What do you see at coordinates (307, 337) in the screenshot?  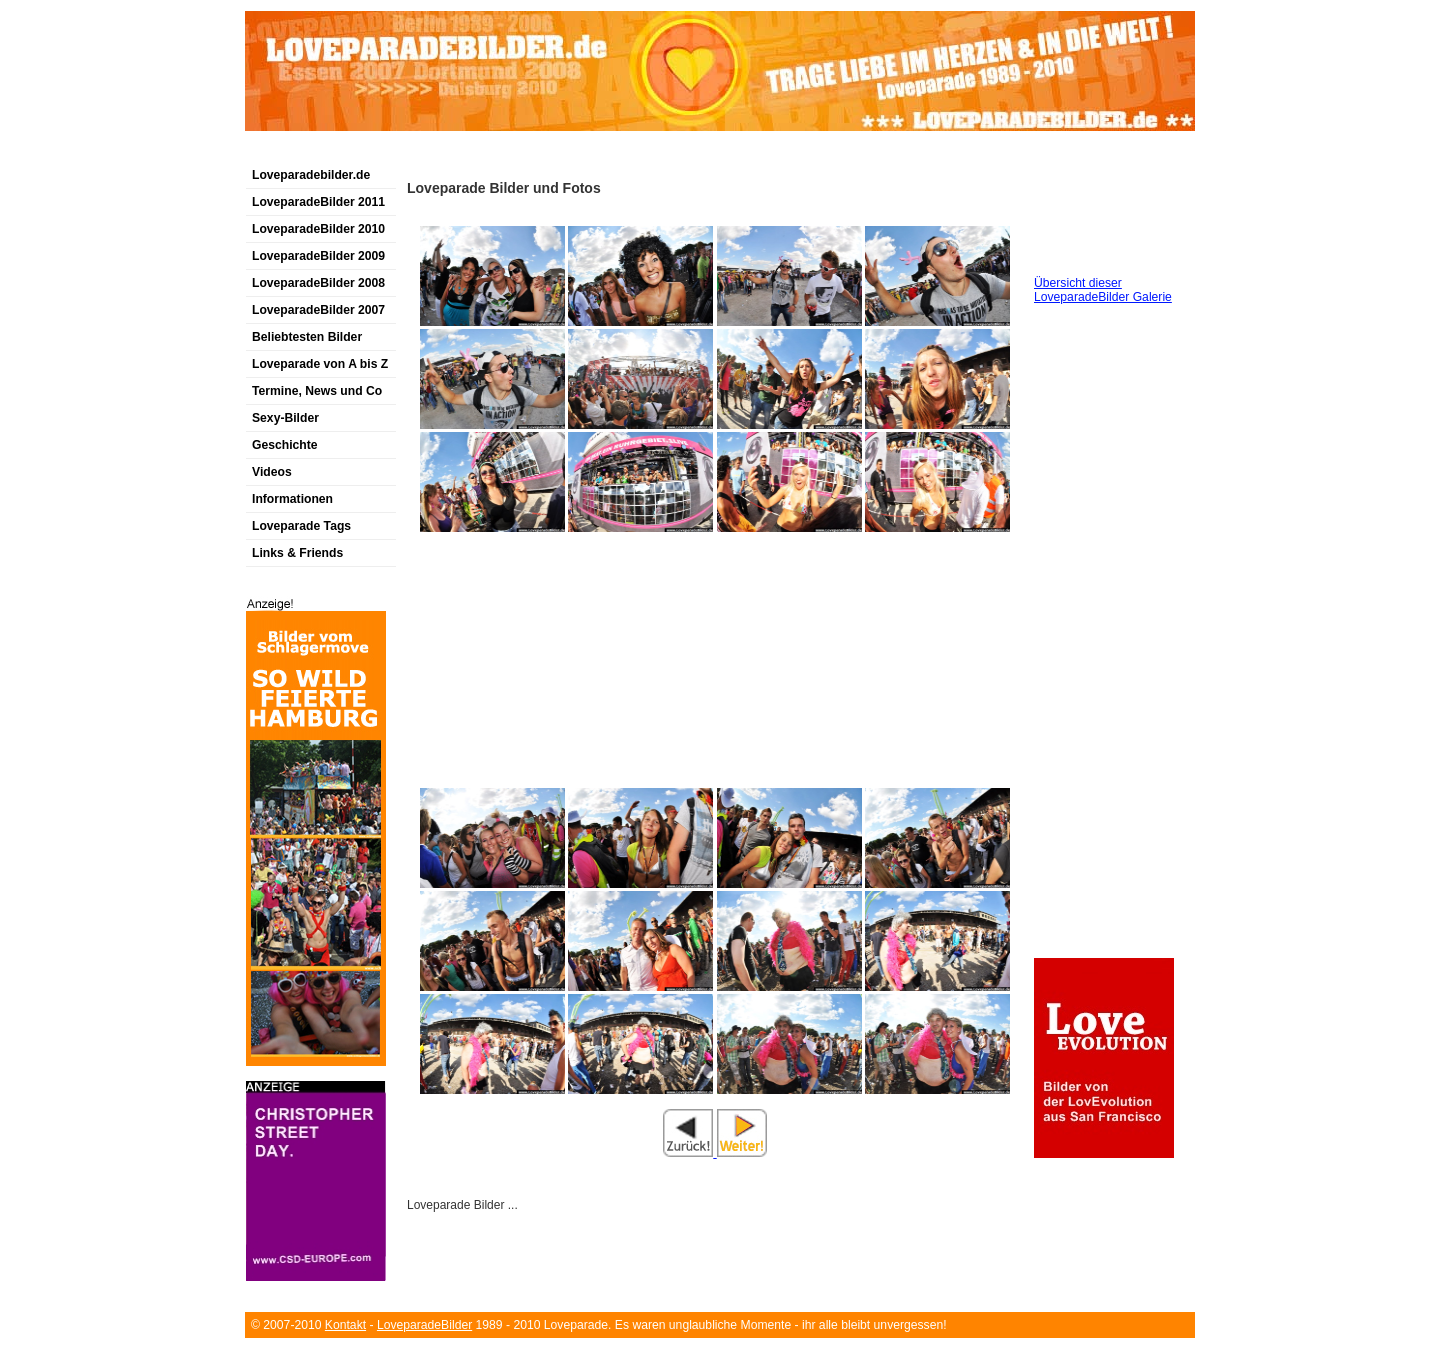 I see `Beliebtesten Bilder` at bounding box center [307, 337].